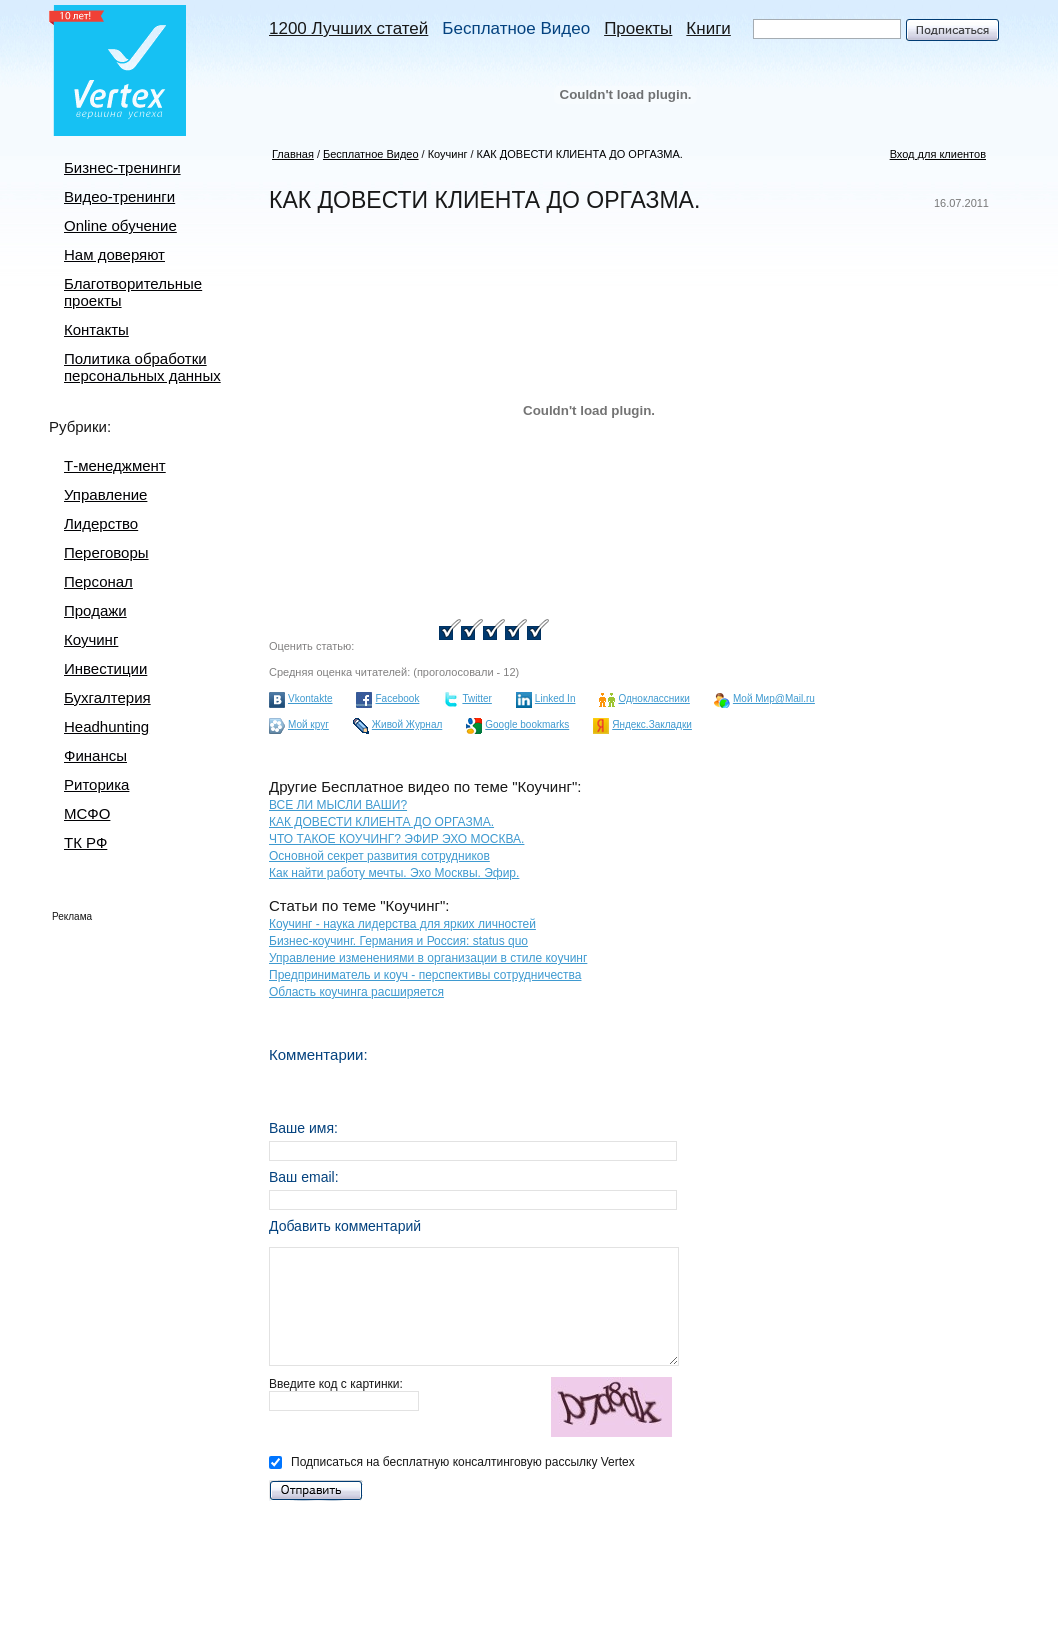 The height and width of the screenshot is (1649, 1058). Describe the element at coordinates (428, 958) in the screenshot. I see `Управление изменениями в организации в стиле коучинг` at that location.